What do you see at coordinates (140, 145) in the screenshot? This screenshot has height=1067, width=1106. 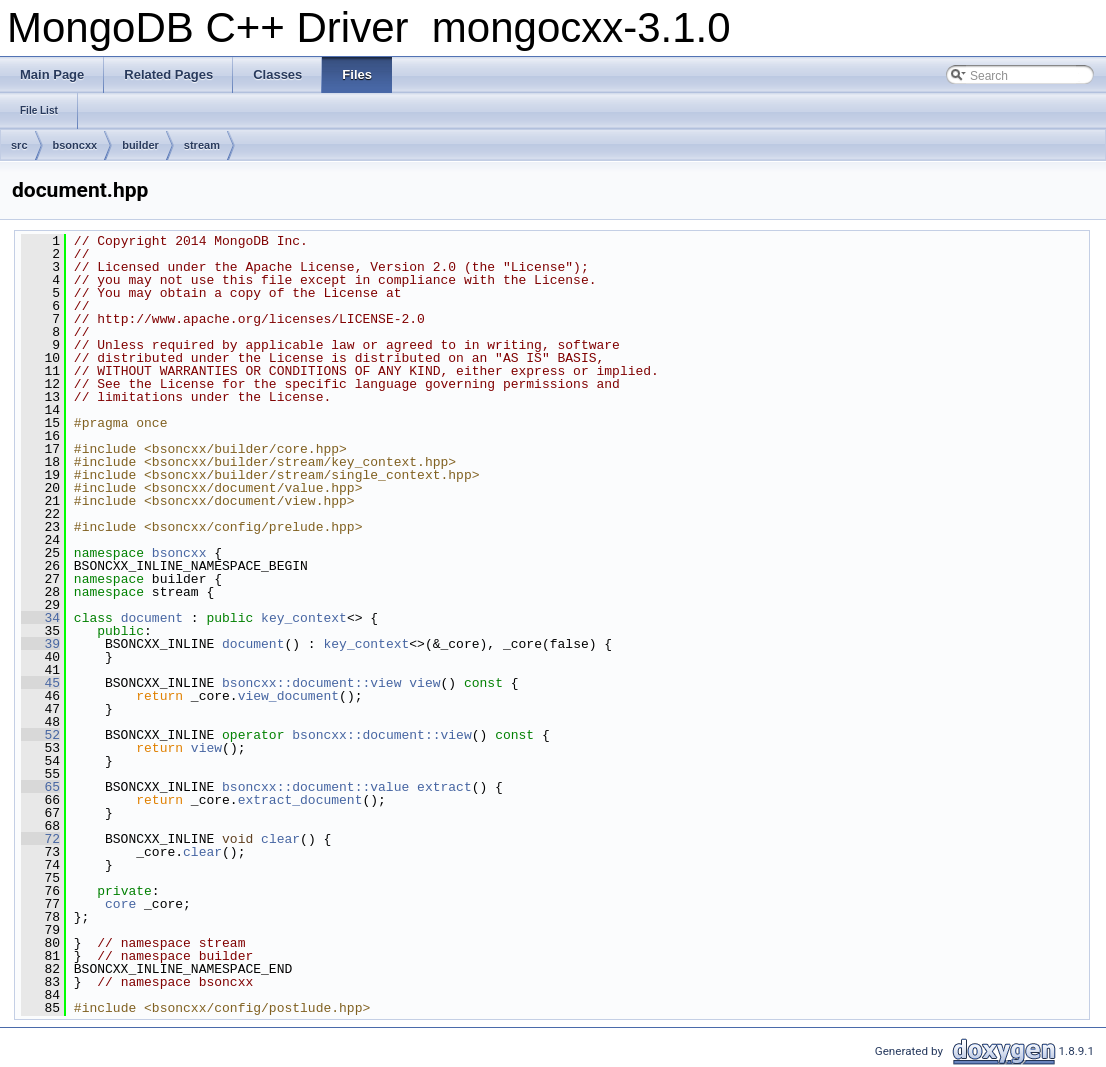 I see `builder` at bounding box center [140, 145].